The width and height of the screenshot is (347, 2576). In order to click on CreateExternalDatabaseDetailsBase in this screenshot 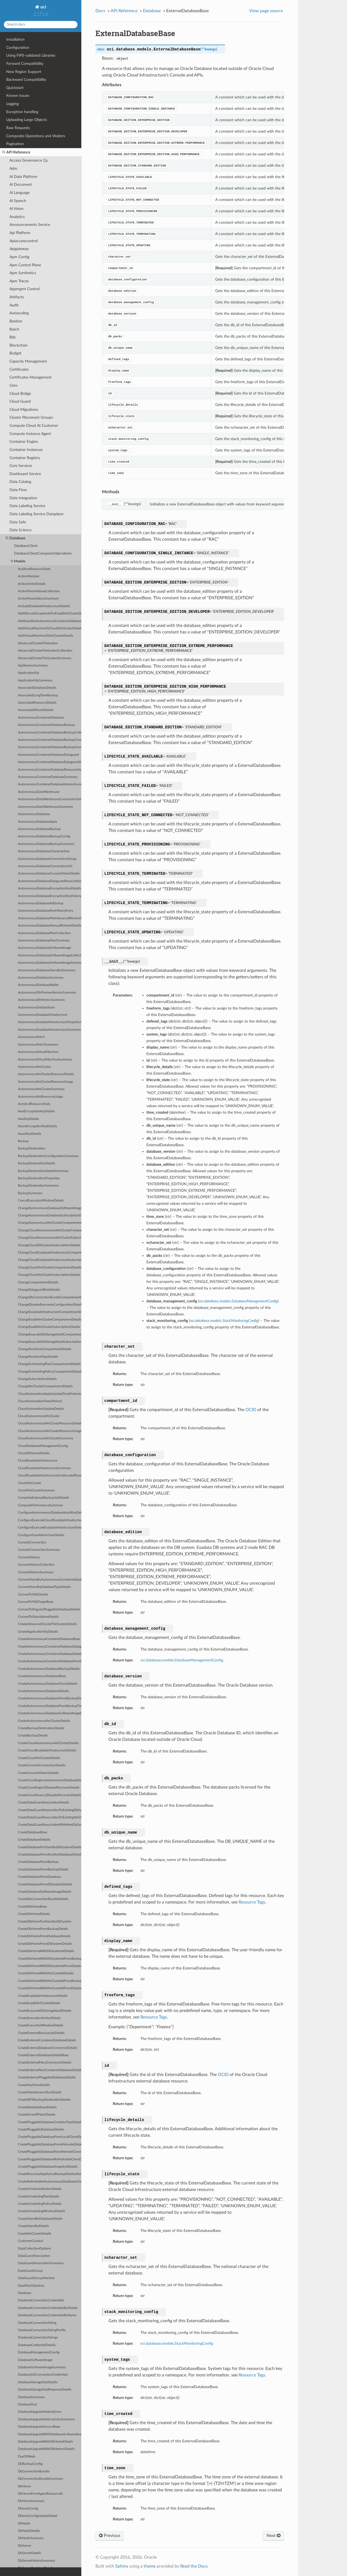, I will do `click(43, 2055)`.